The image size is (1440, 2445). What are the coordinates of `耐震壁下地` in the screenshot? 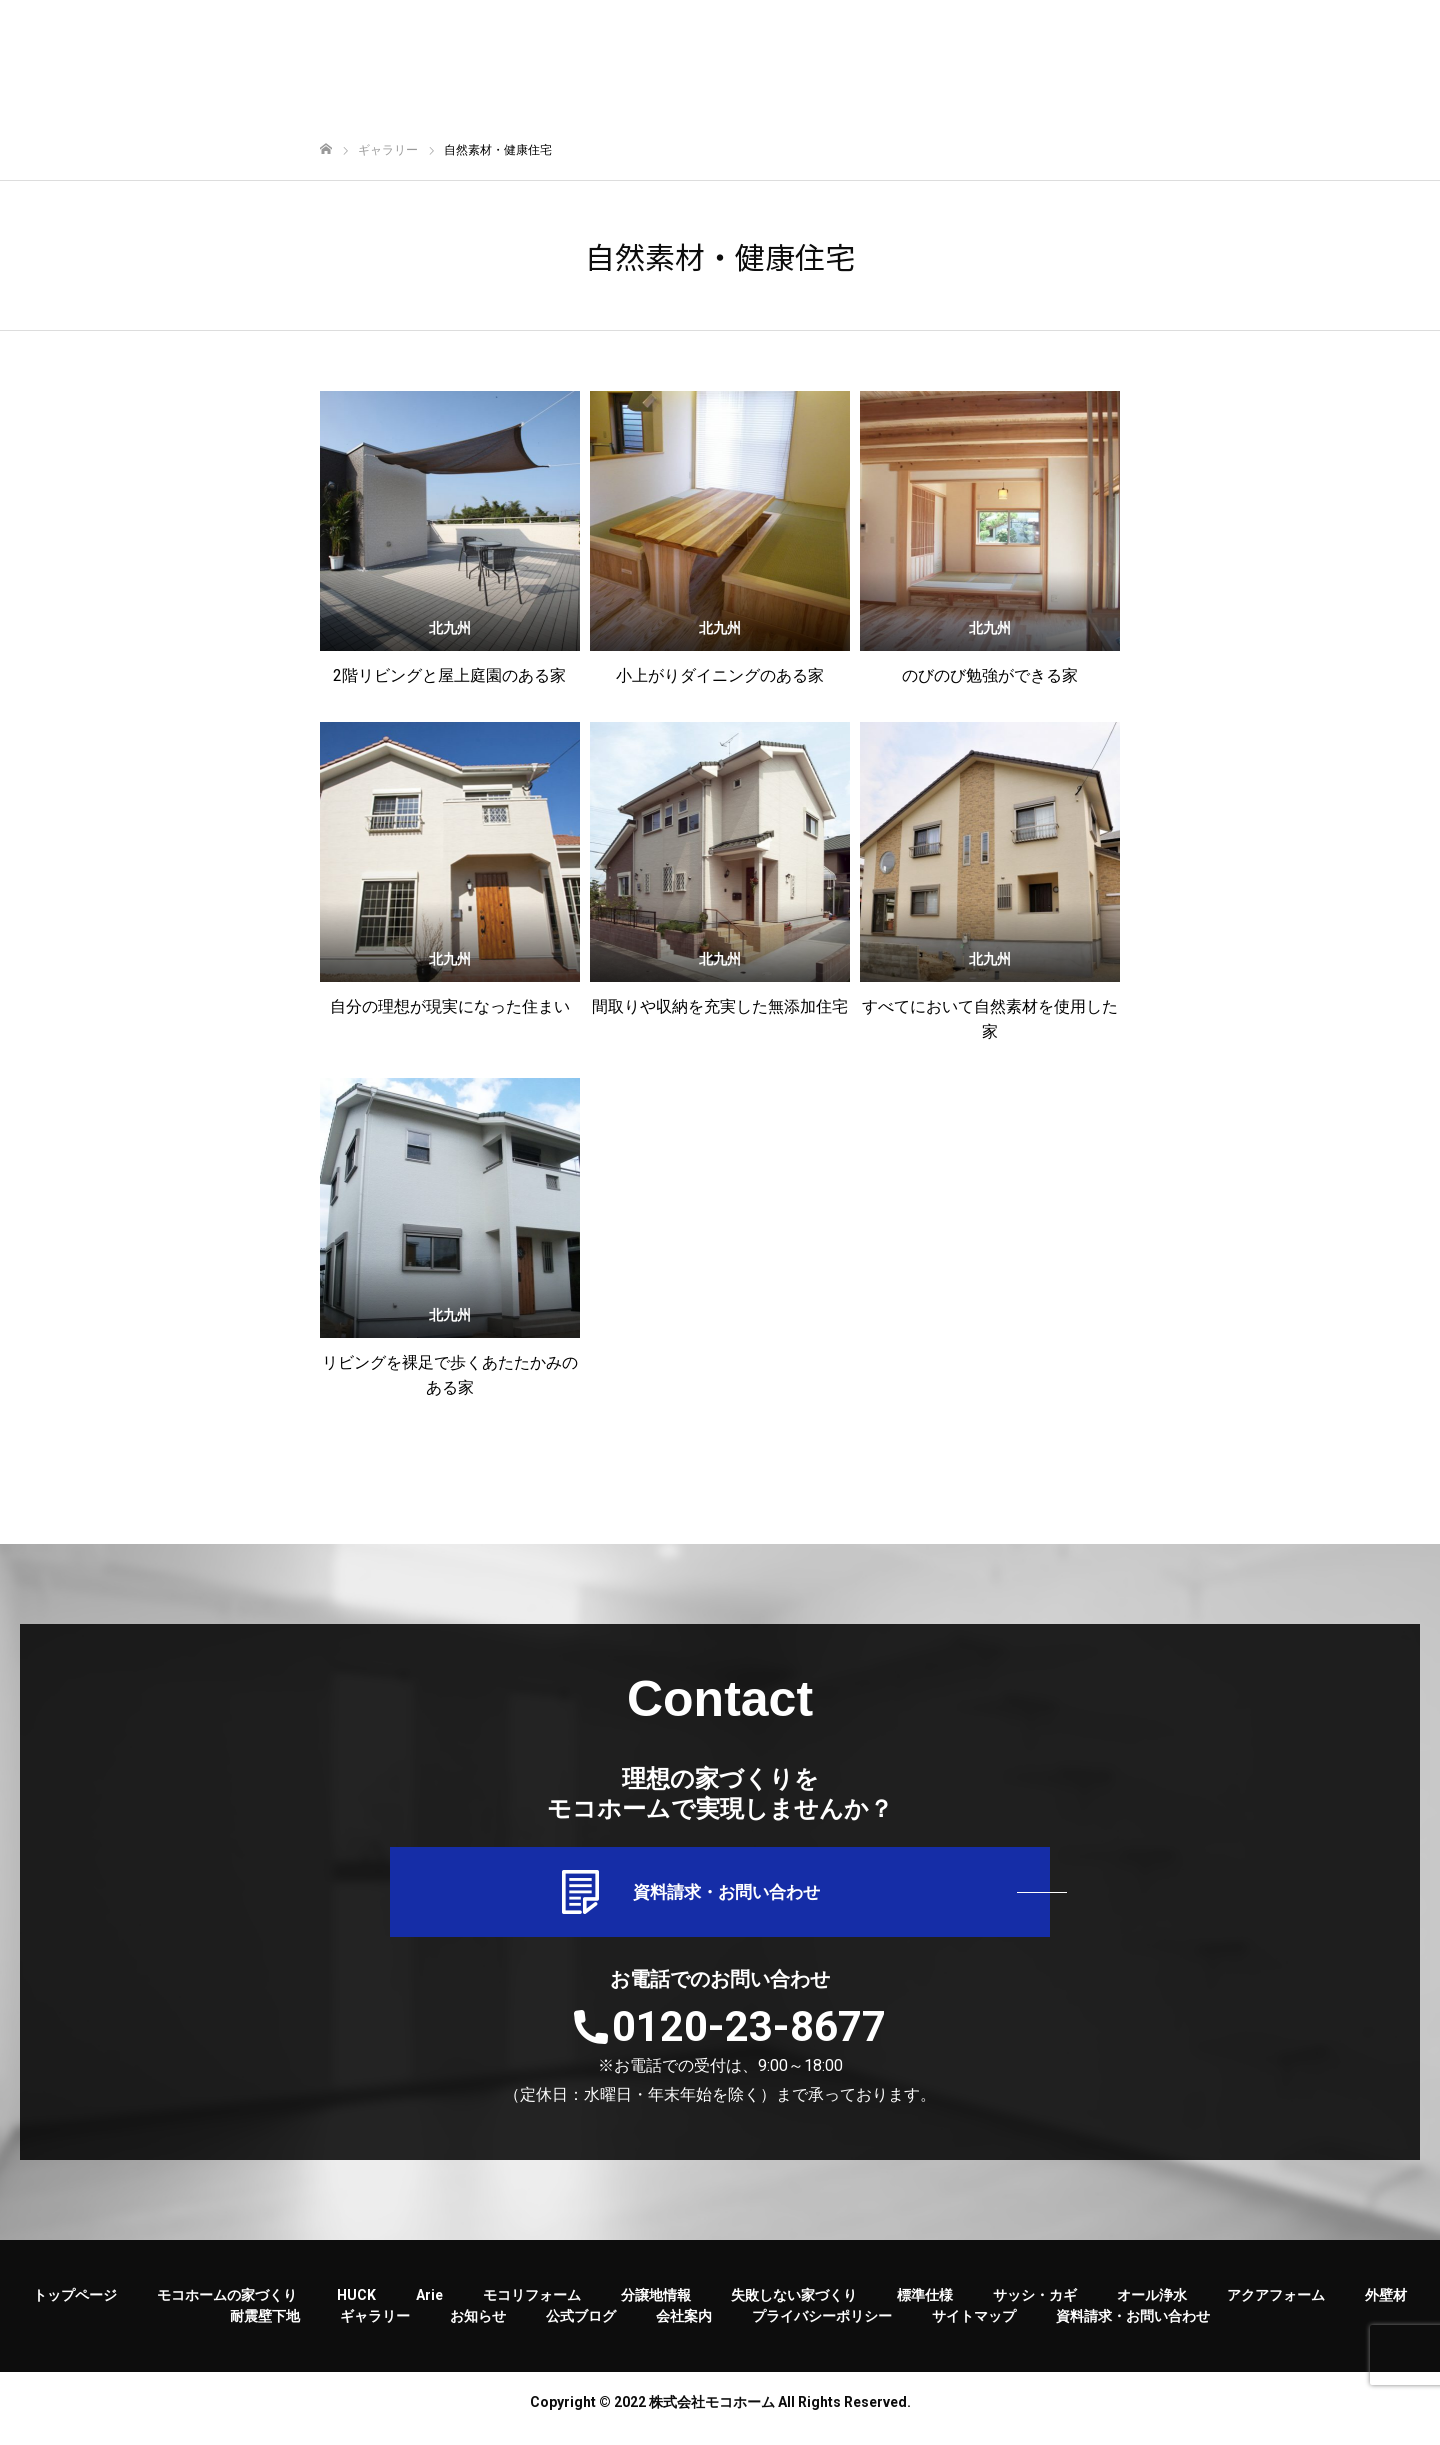 It's located at (265, 2329).